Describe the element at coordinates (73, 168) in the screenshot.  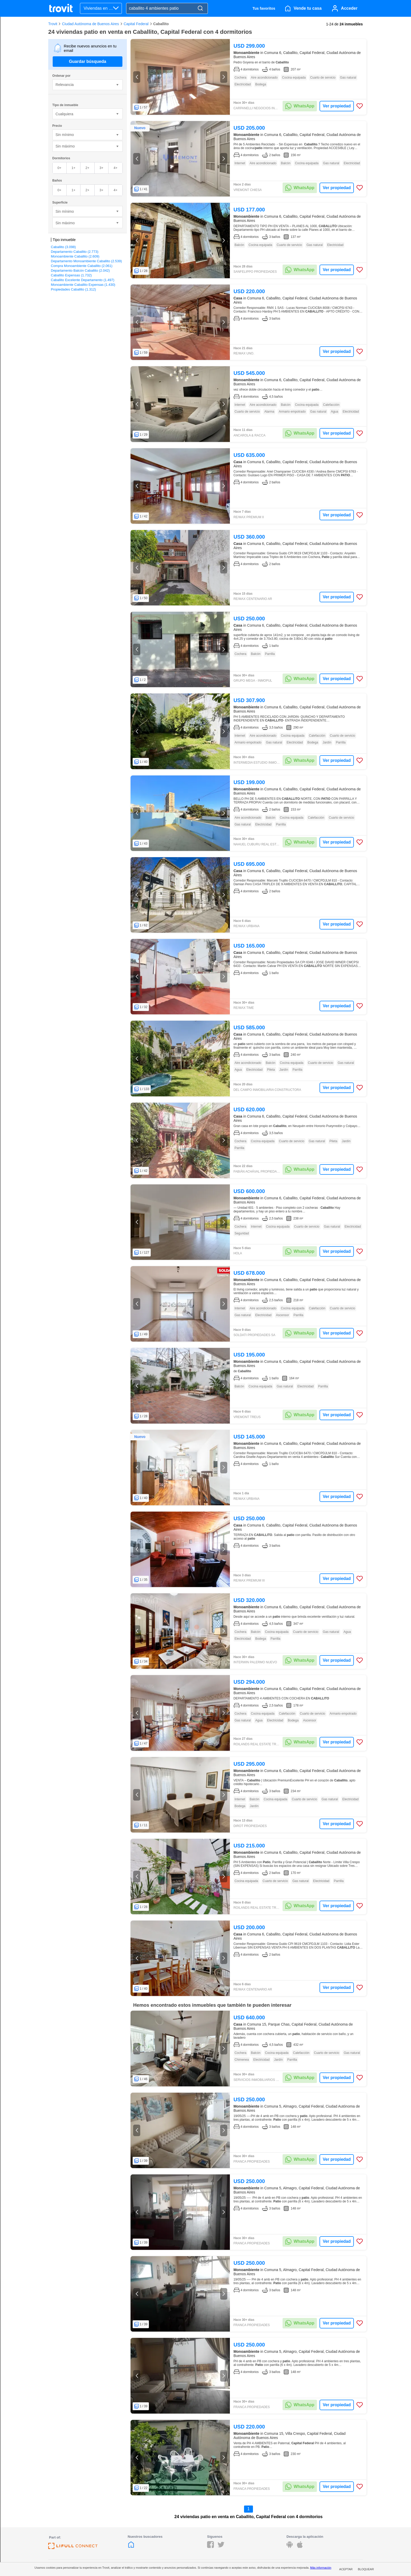
I see `1+` at that location.